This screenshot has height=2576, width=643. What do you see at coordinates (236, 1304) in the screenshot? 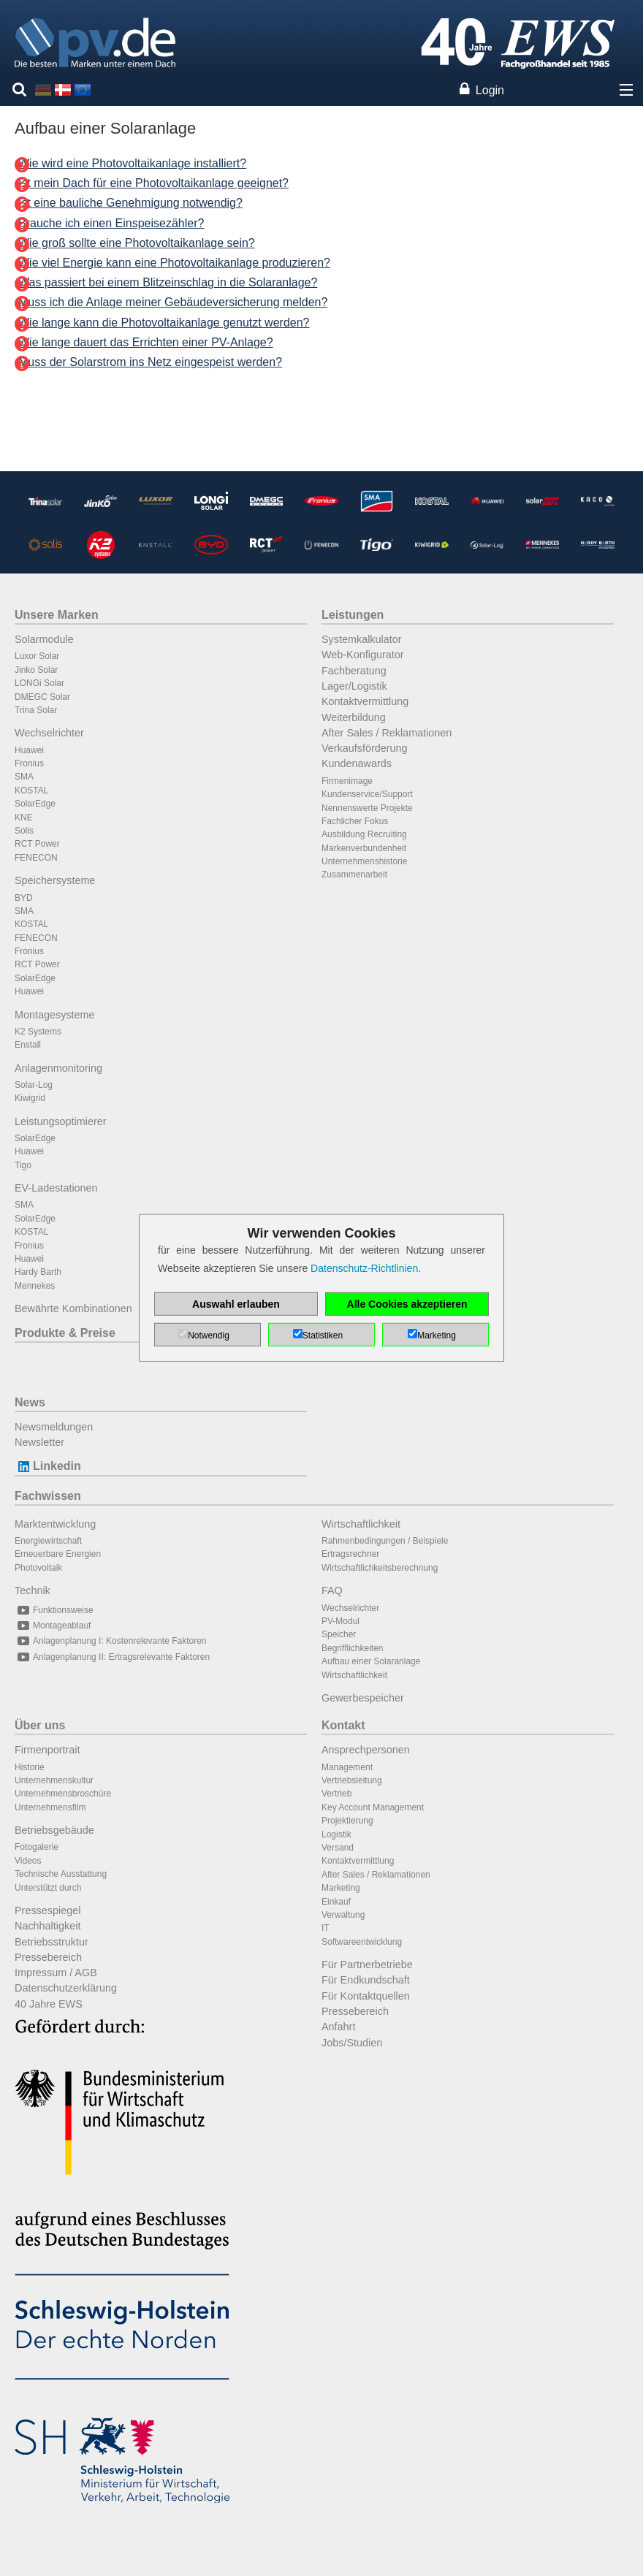
I see `Auswahl erlauben` at bounding box center [236, 1304].